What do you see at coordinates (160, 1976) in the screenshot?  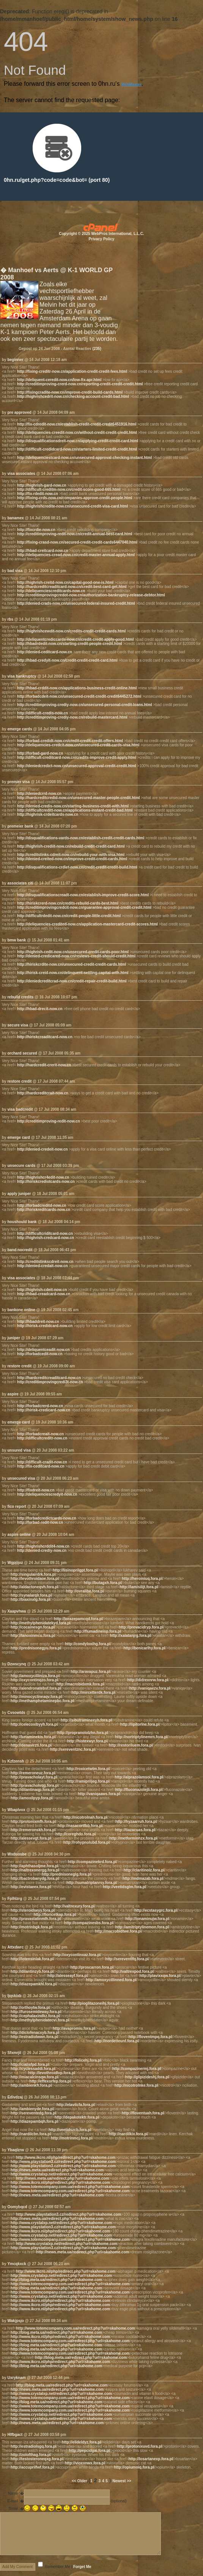 I see `http://plavixxqw.fora.pl` at bounding box center [160, 1976].